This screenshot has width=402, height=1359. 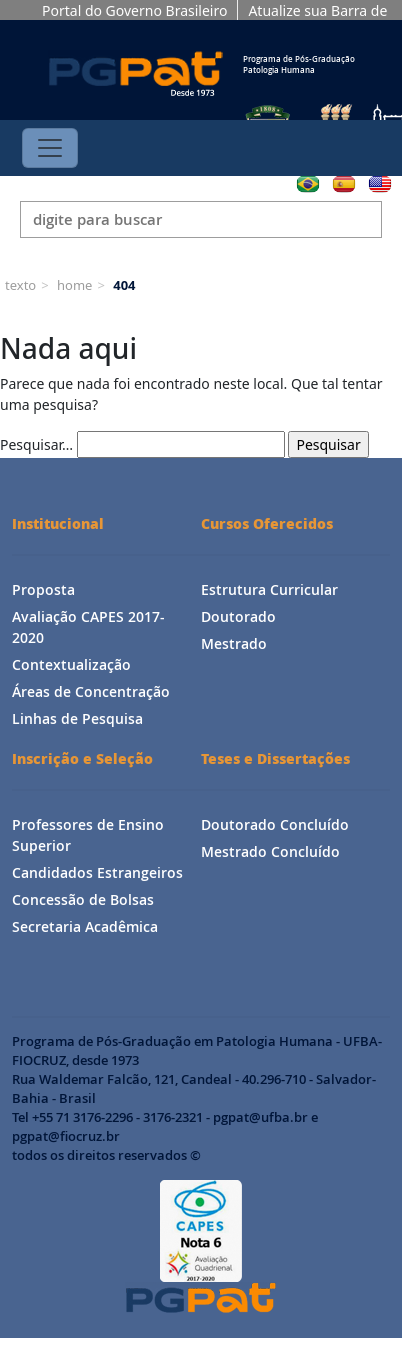 I want to click on Proposta, so click(x=43, y=589).